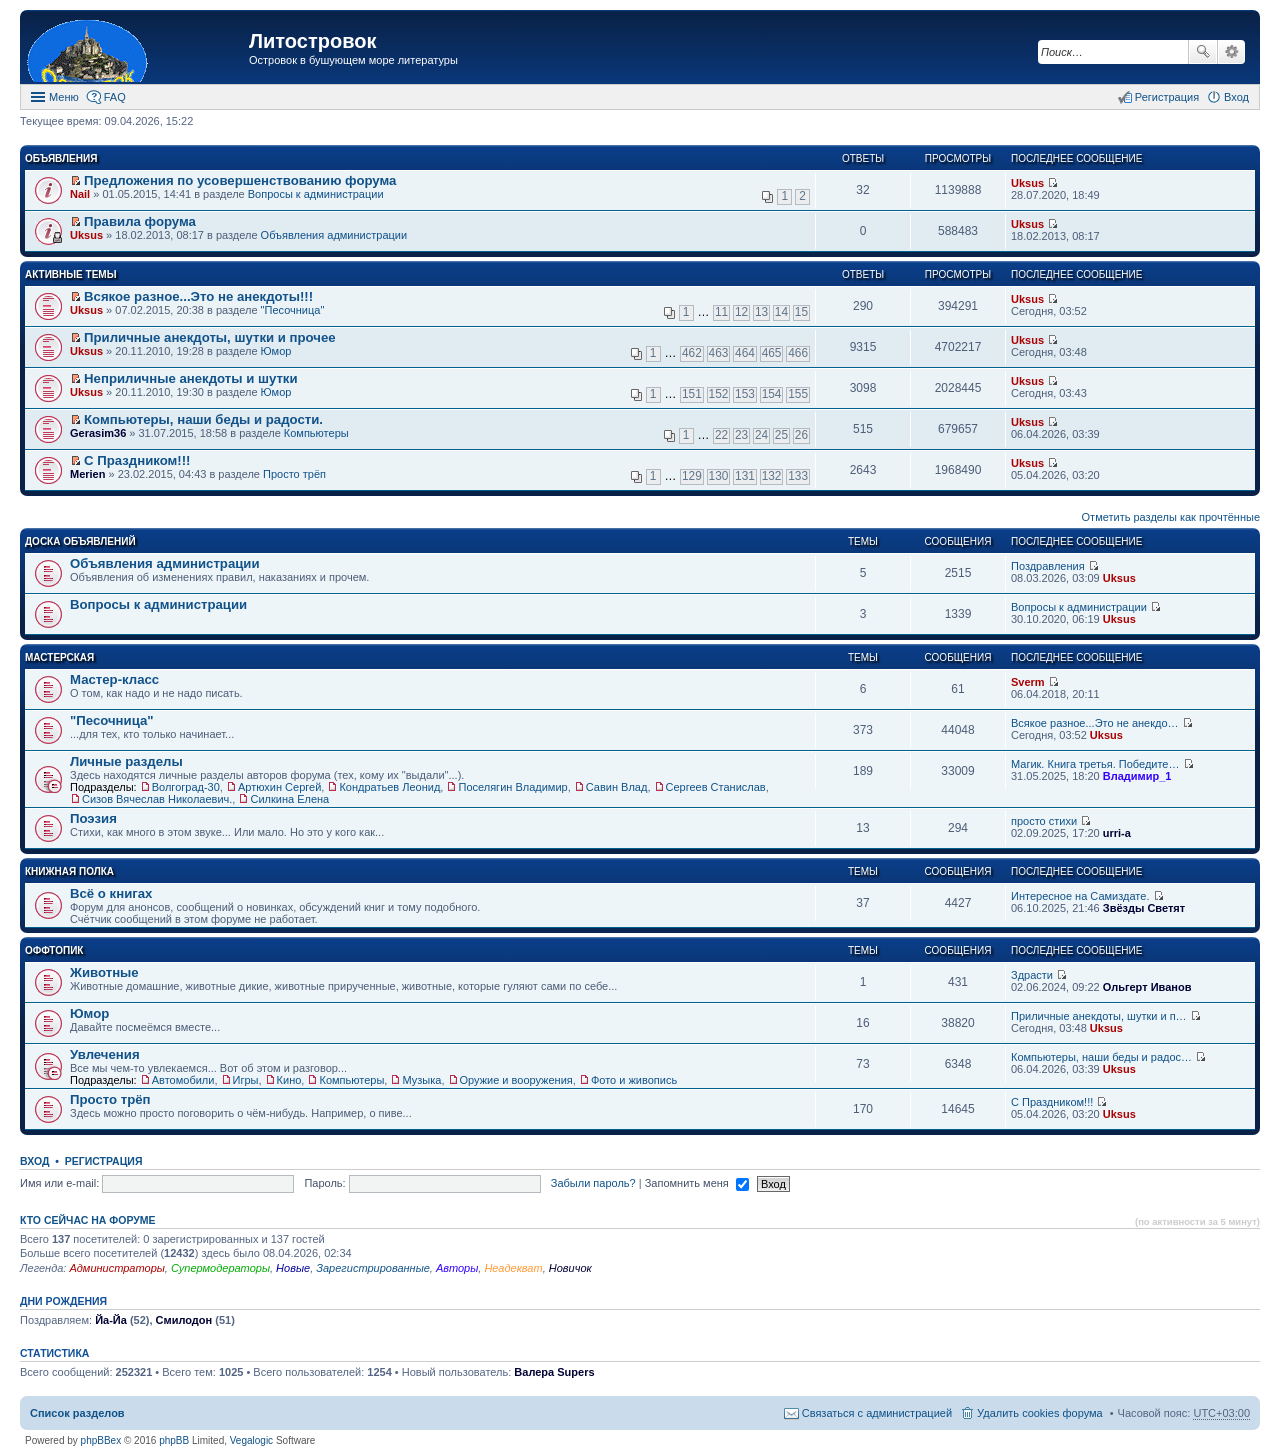 This screenshot has height=1451, width=1280. What do you see at coordinates (54, 950) in the screenshot?
I see `Оффтопик` at bounding box center [54, 950].